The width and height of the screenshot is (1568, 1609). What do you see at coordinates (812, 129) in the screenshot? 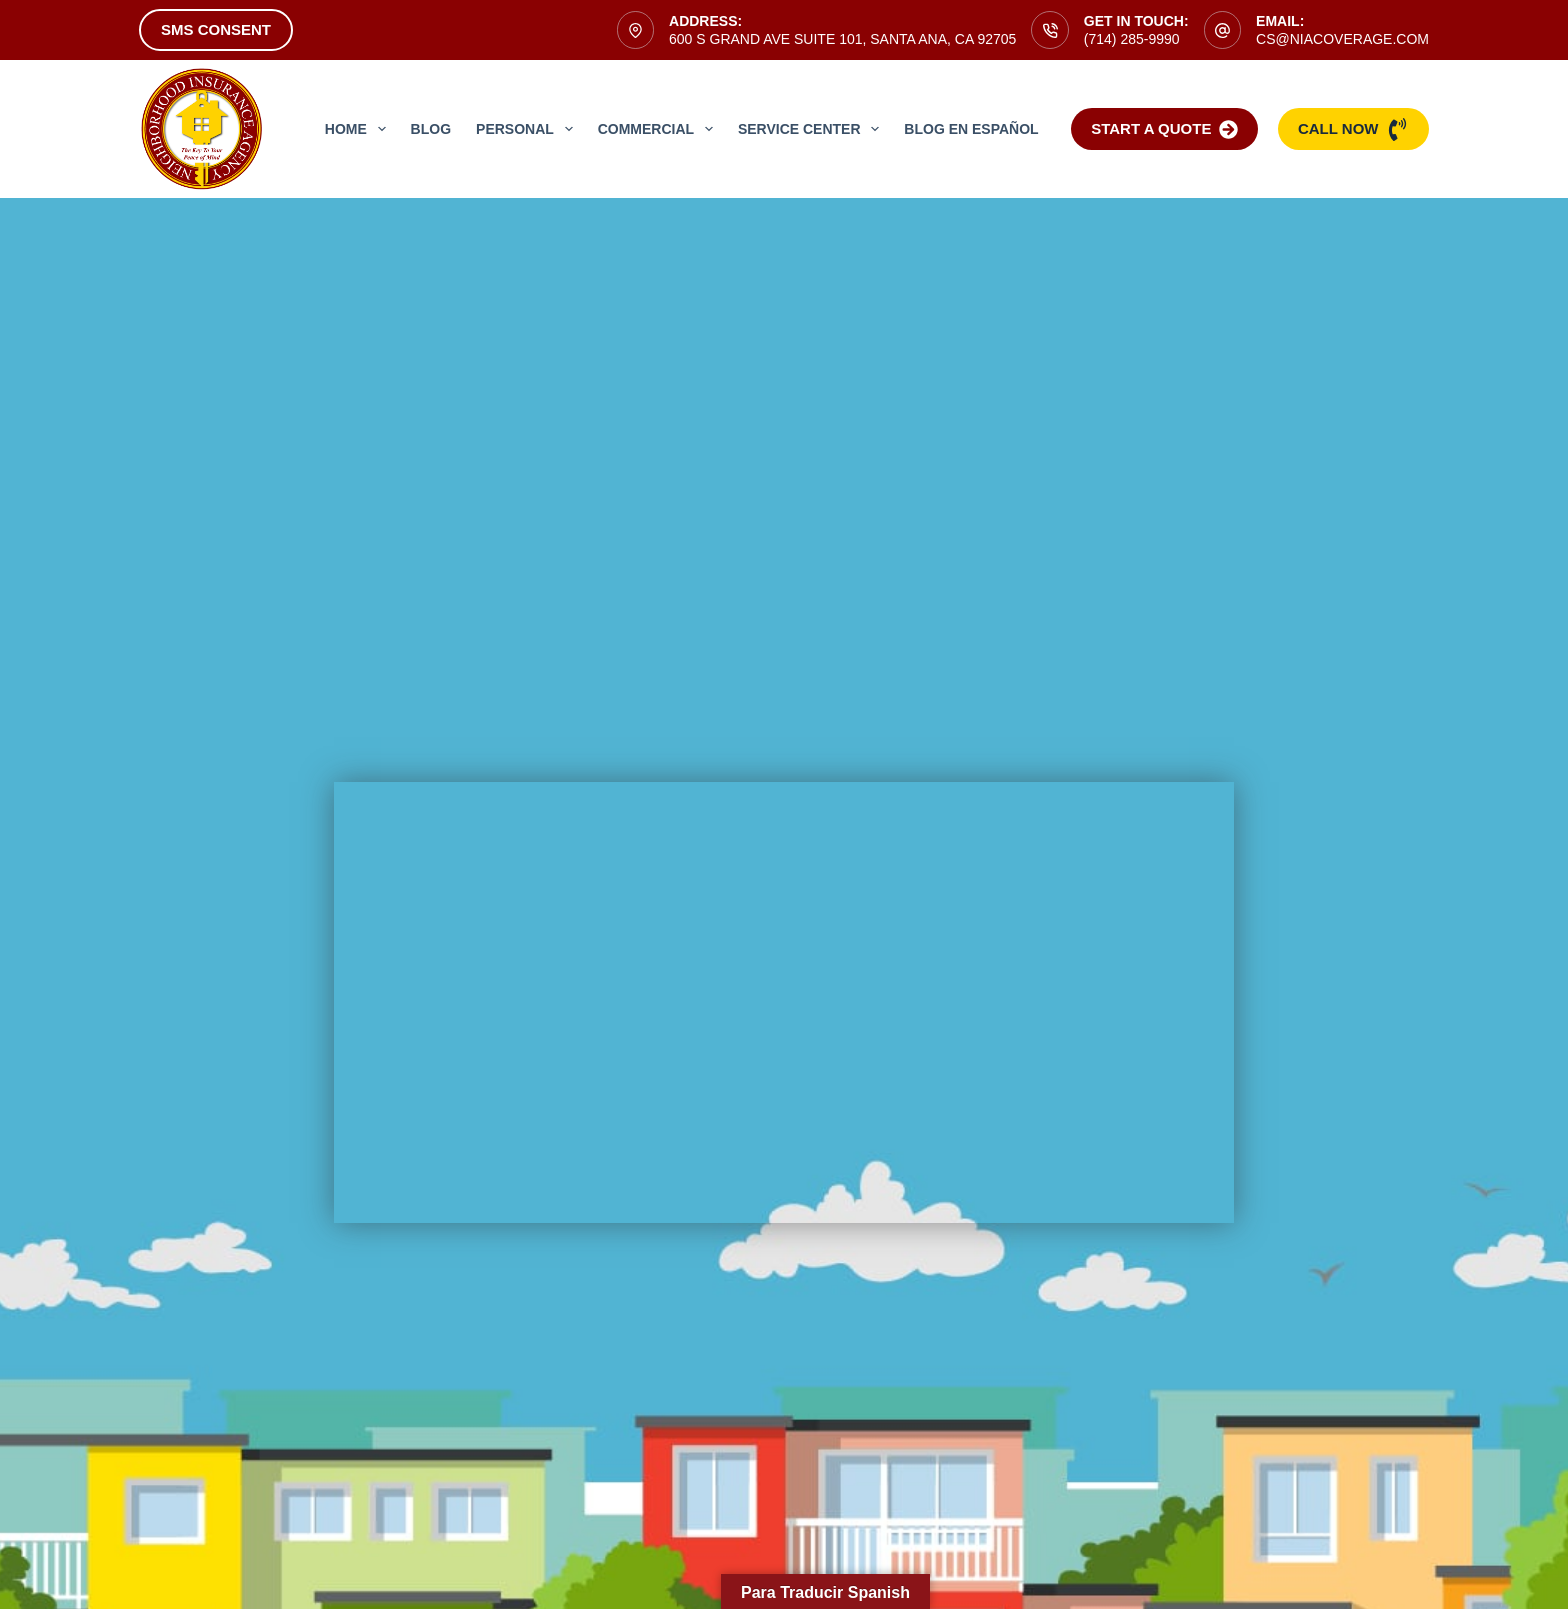
I see `Service Center` at bounding box center [812, 129].